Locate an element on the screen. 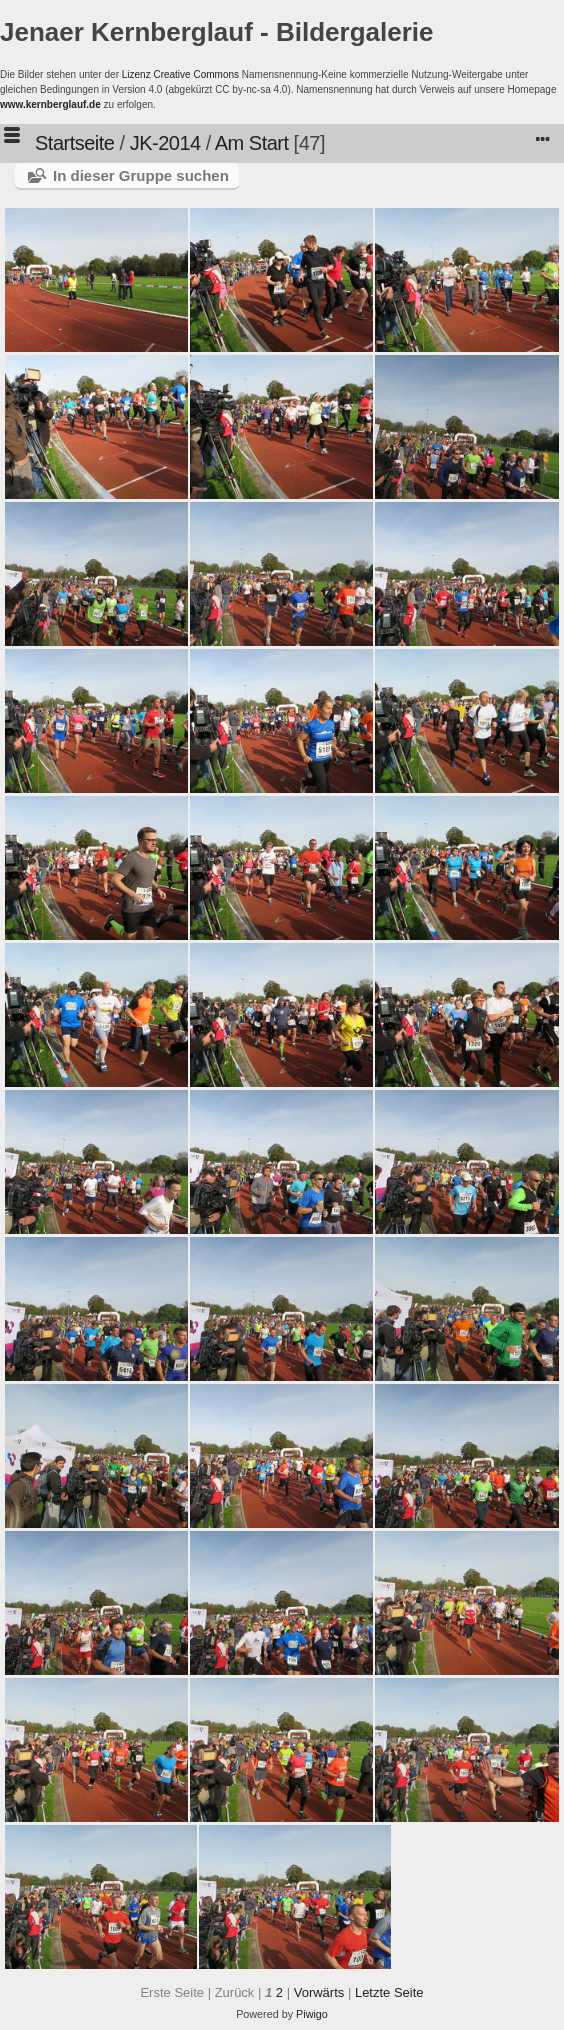  JK-2014 is located at coordinates (165, 143).